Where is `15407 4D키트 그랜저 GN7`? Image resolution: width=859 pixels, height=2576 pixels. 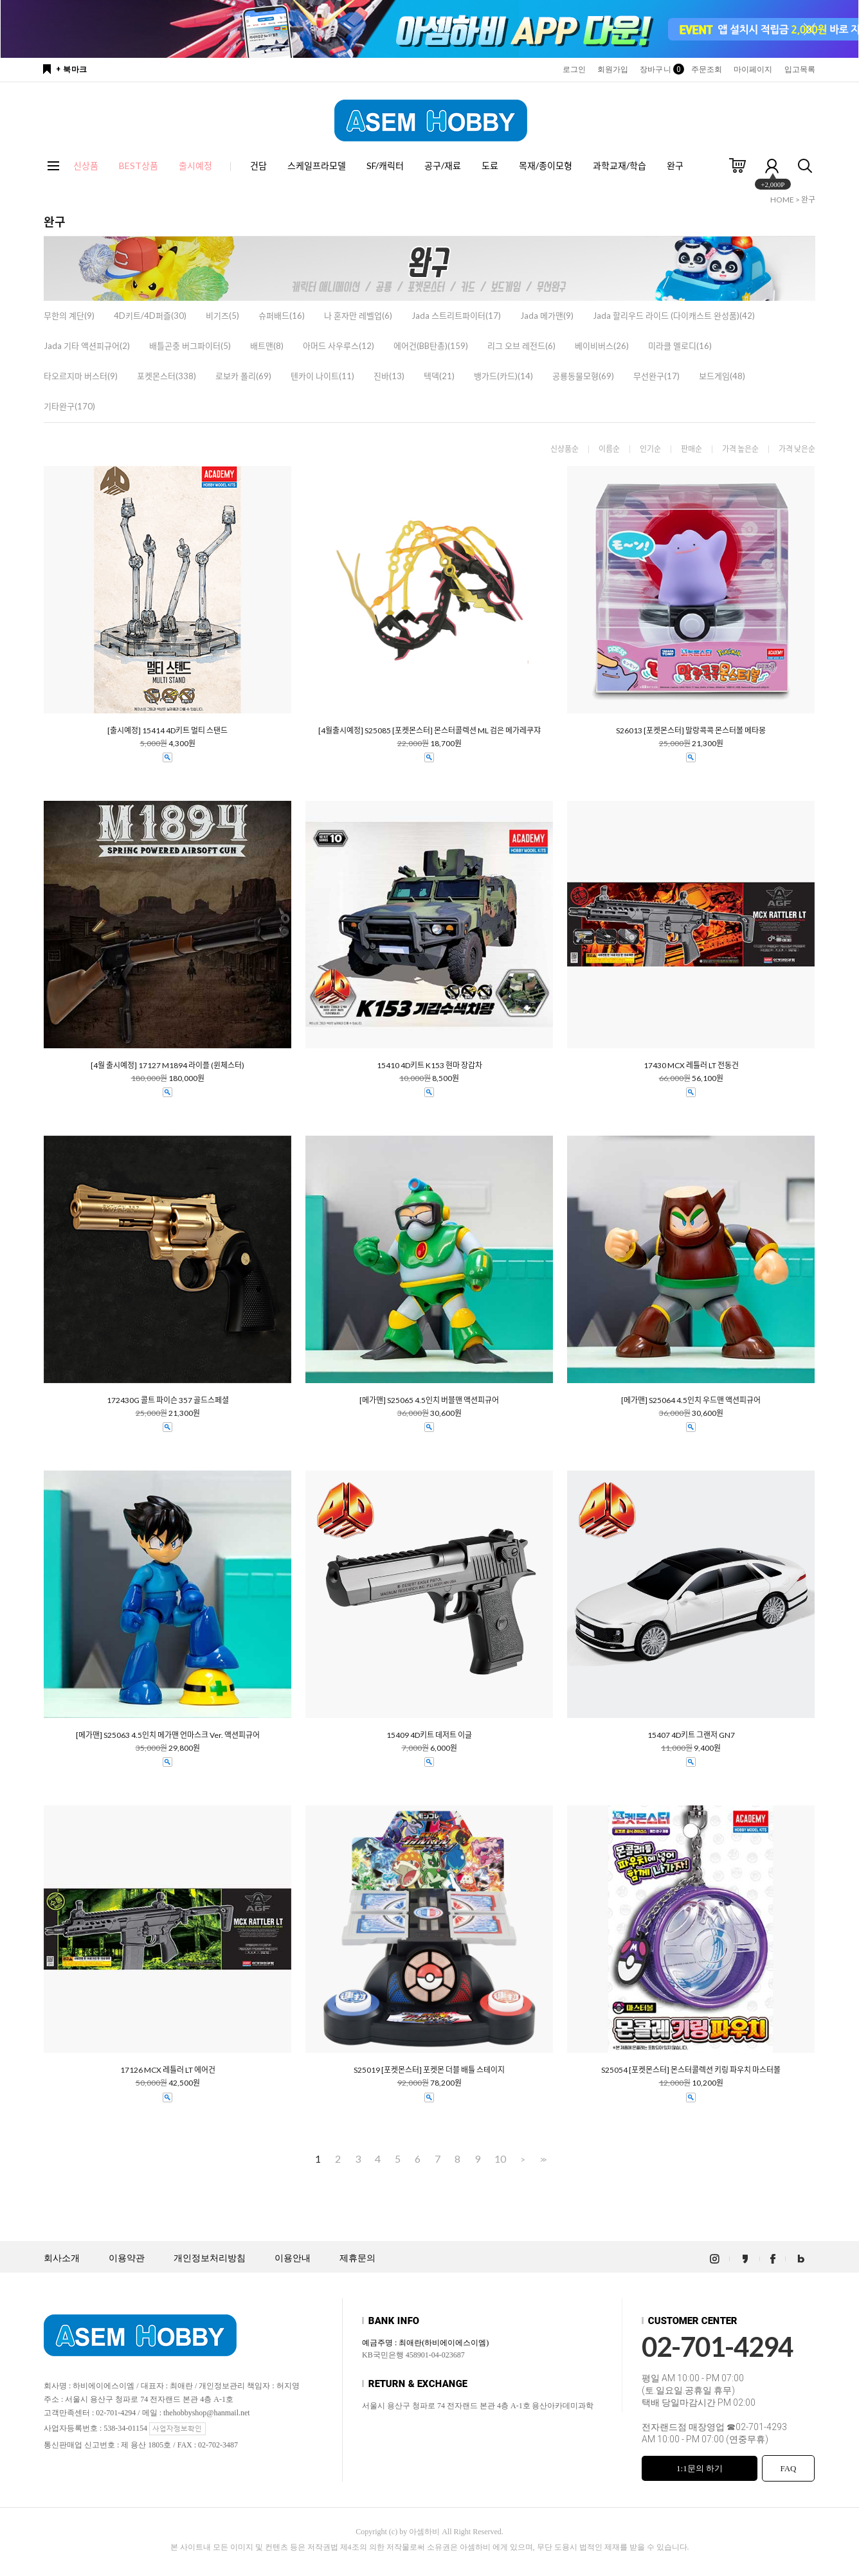 15407 4D키트 그랜저 GN7 is located at coordinates (691, 1735).